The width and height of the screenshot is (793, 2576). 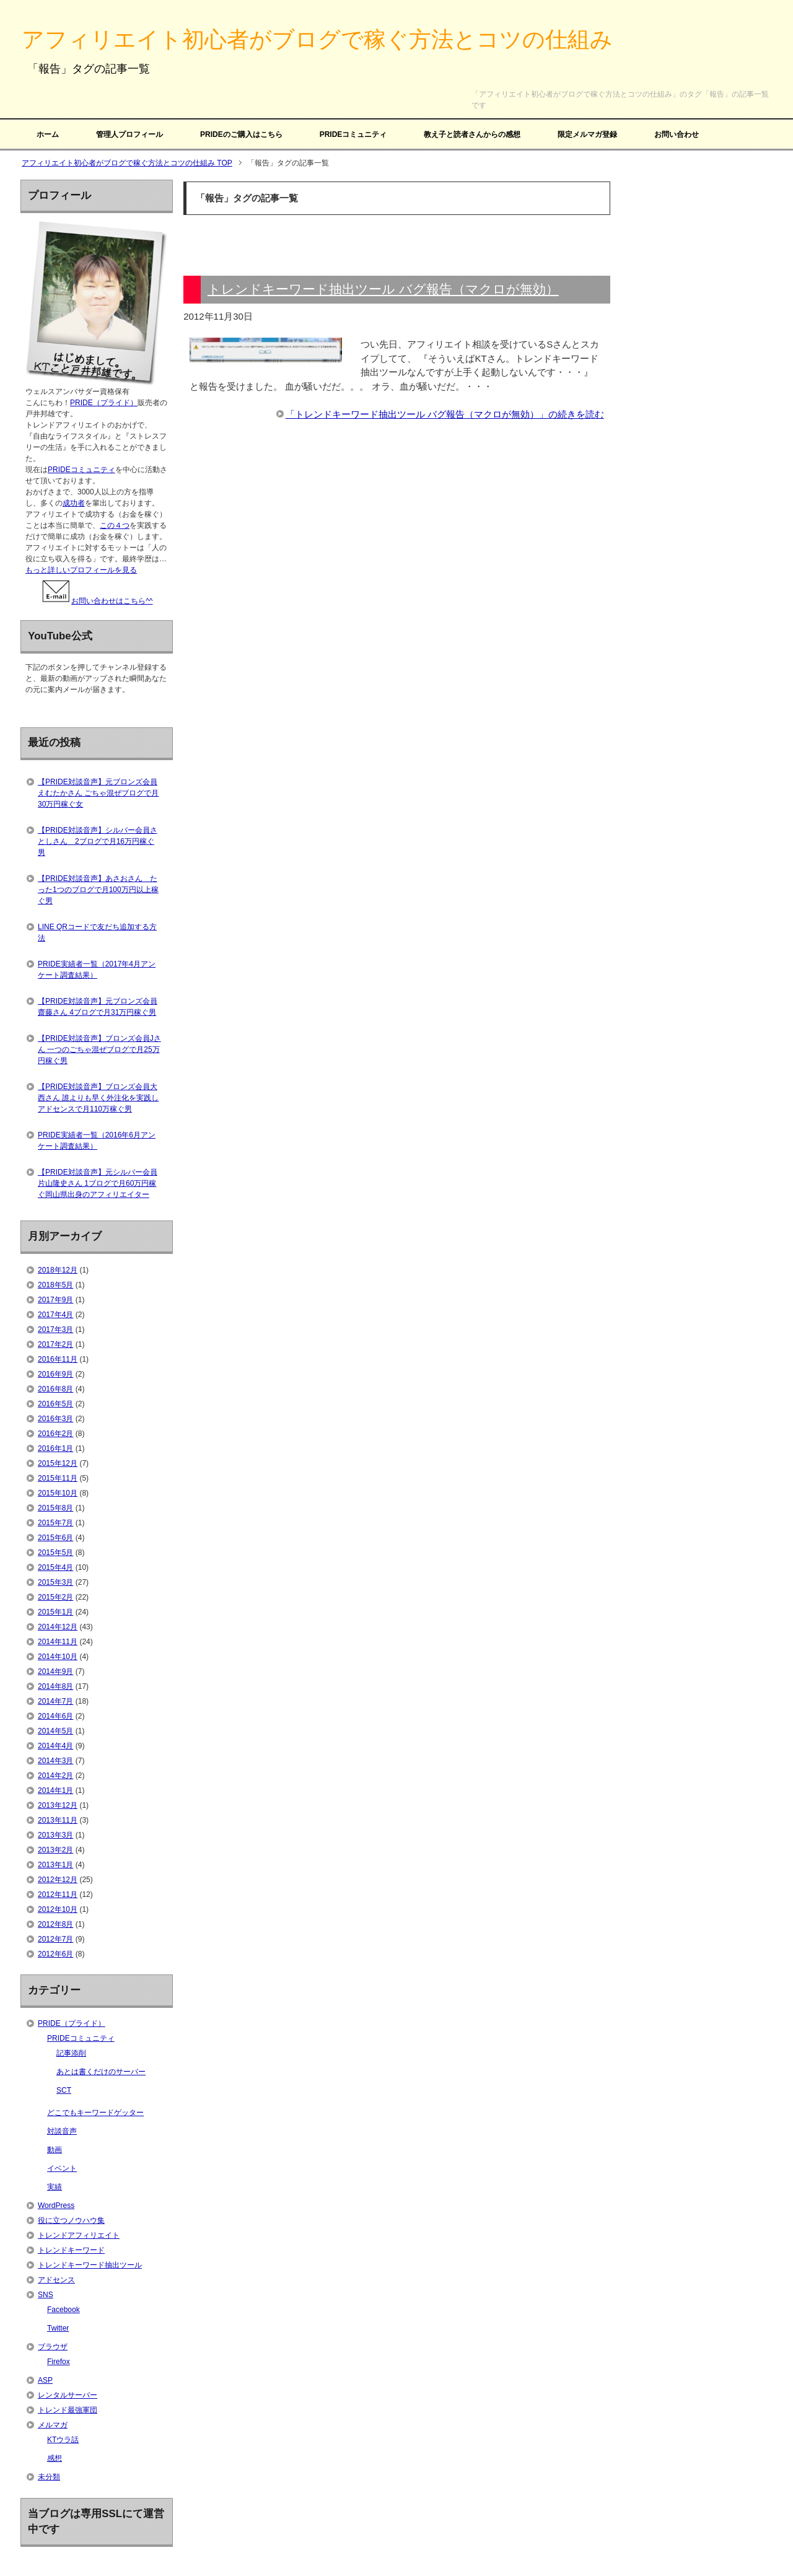 What do you see at coordinates (104, 402) in the screenshot?
I see `PRIDE（プライド）` at bounding box center [104, 402].